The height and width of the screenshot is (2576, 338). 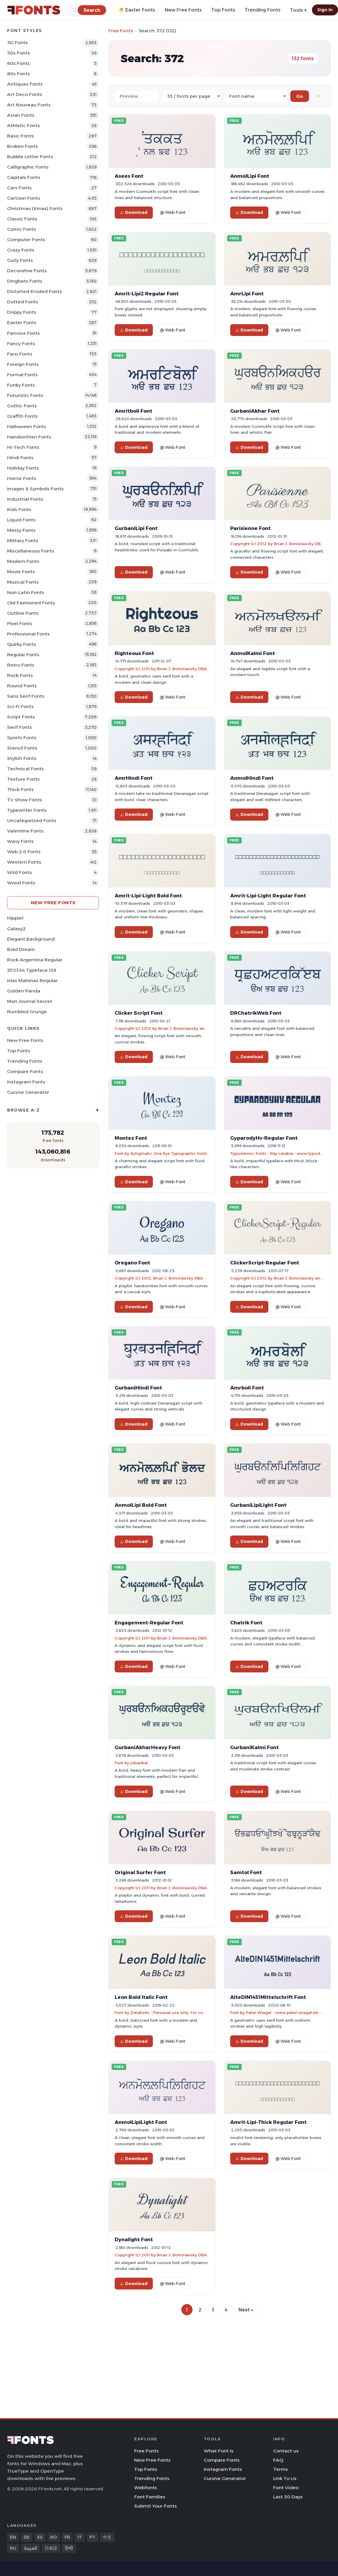 What do you see at coordinates (141, 2122) in the screenshot?
I see `AnmolLipiLight Font` at bounding box center [141, 2122].